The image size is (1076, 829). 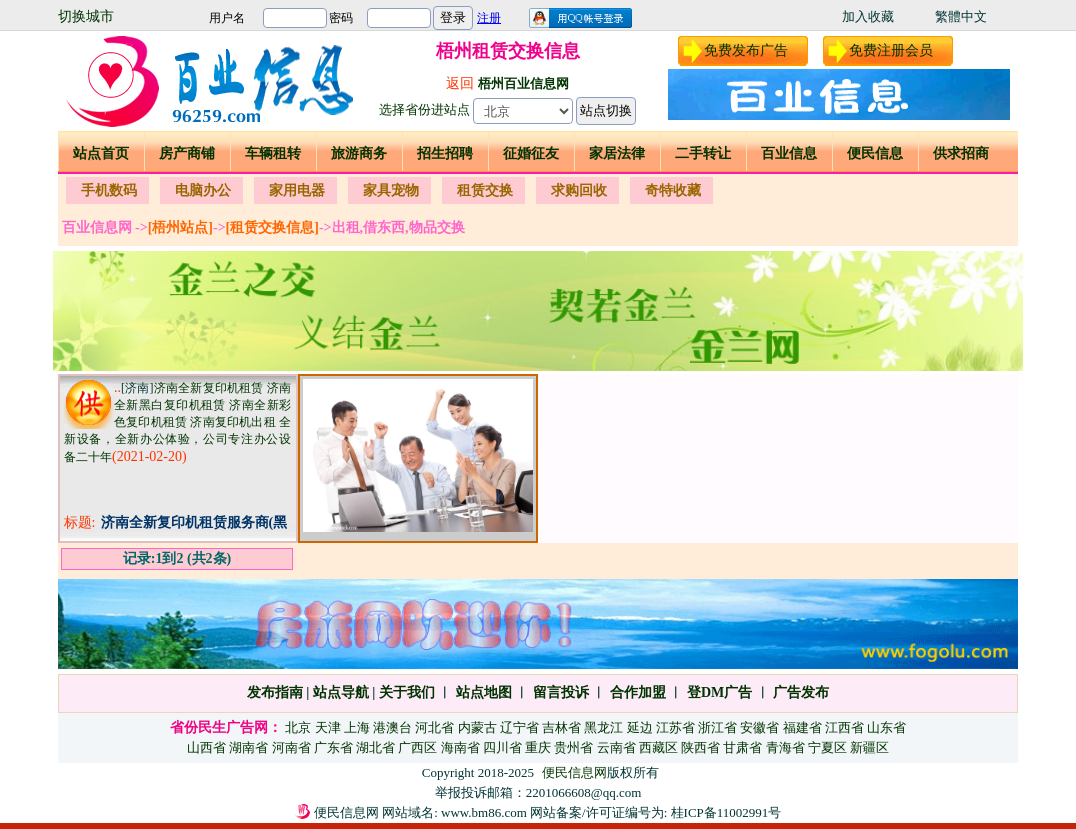 What do you see at coordinates (460, 747) in the screenshot?
I see `海南省` at bounding box center [460, 747].